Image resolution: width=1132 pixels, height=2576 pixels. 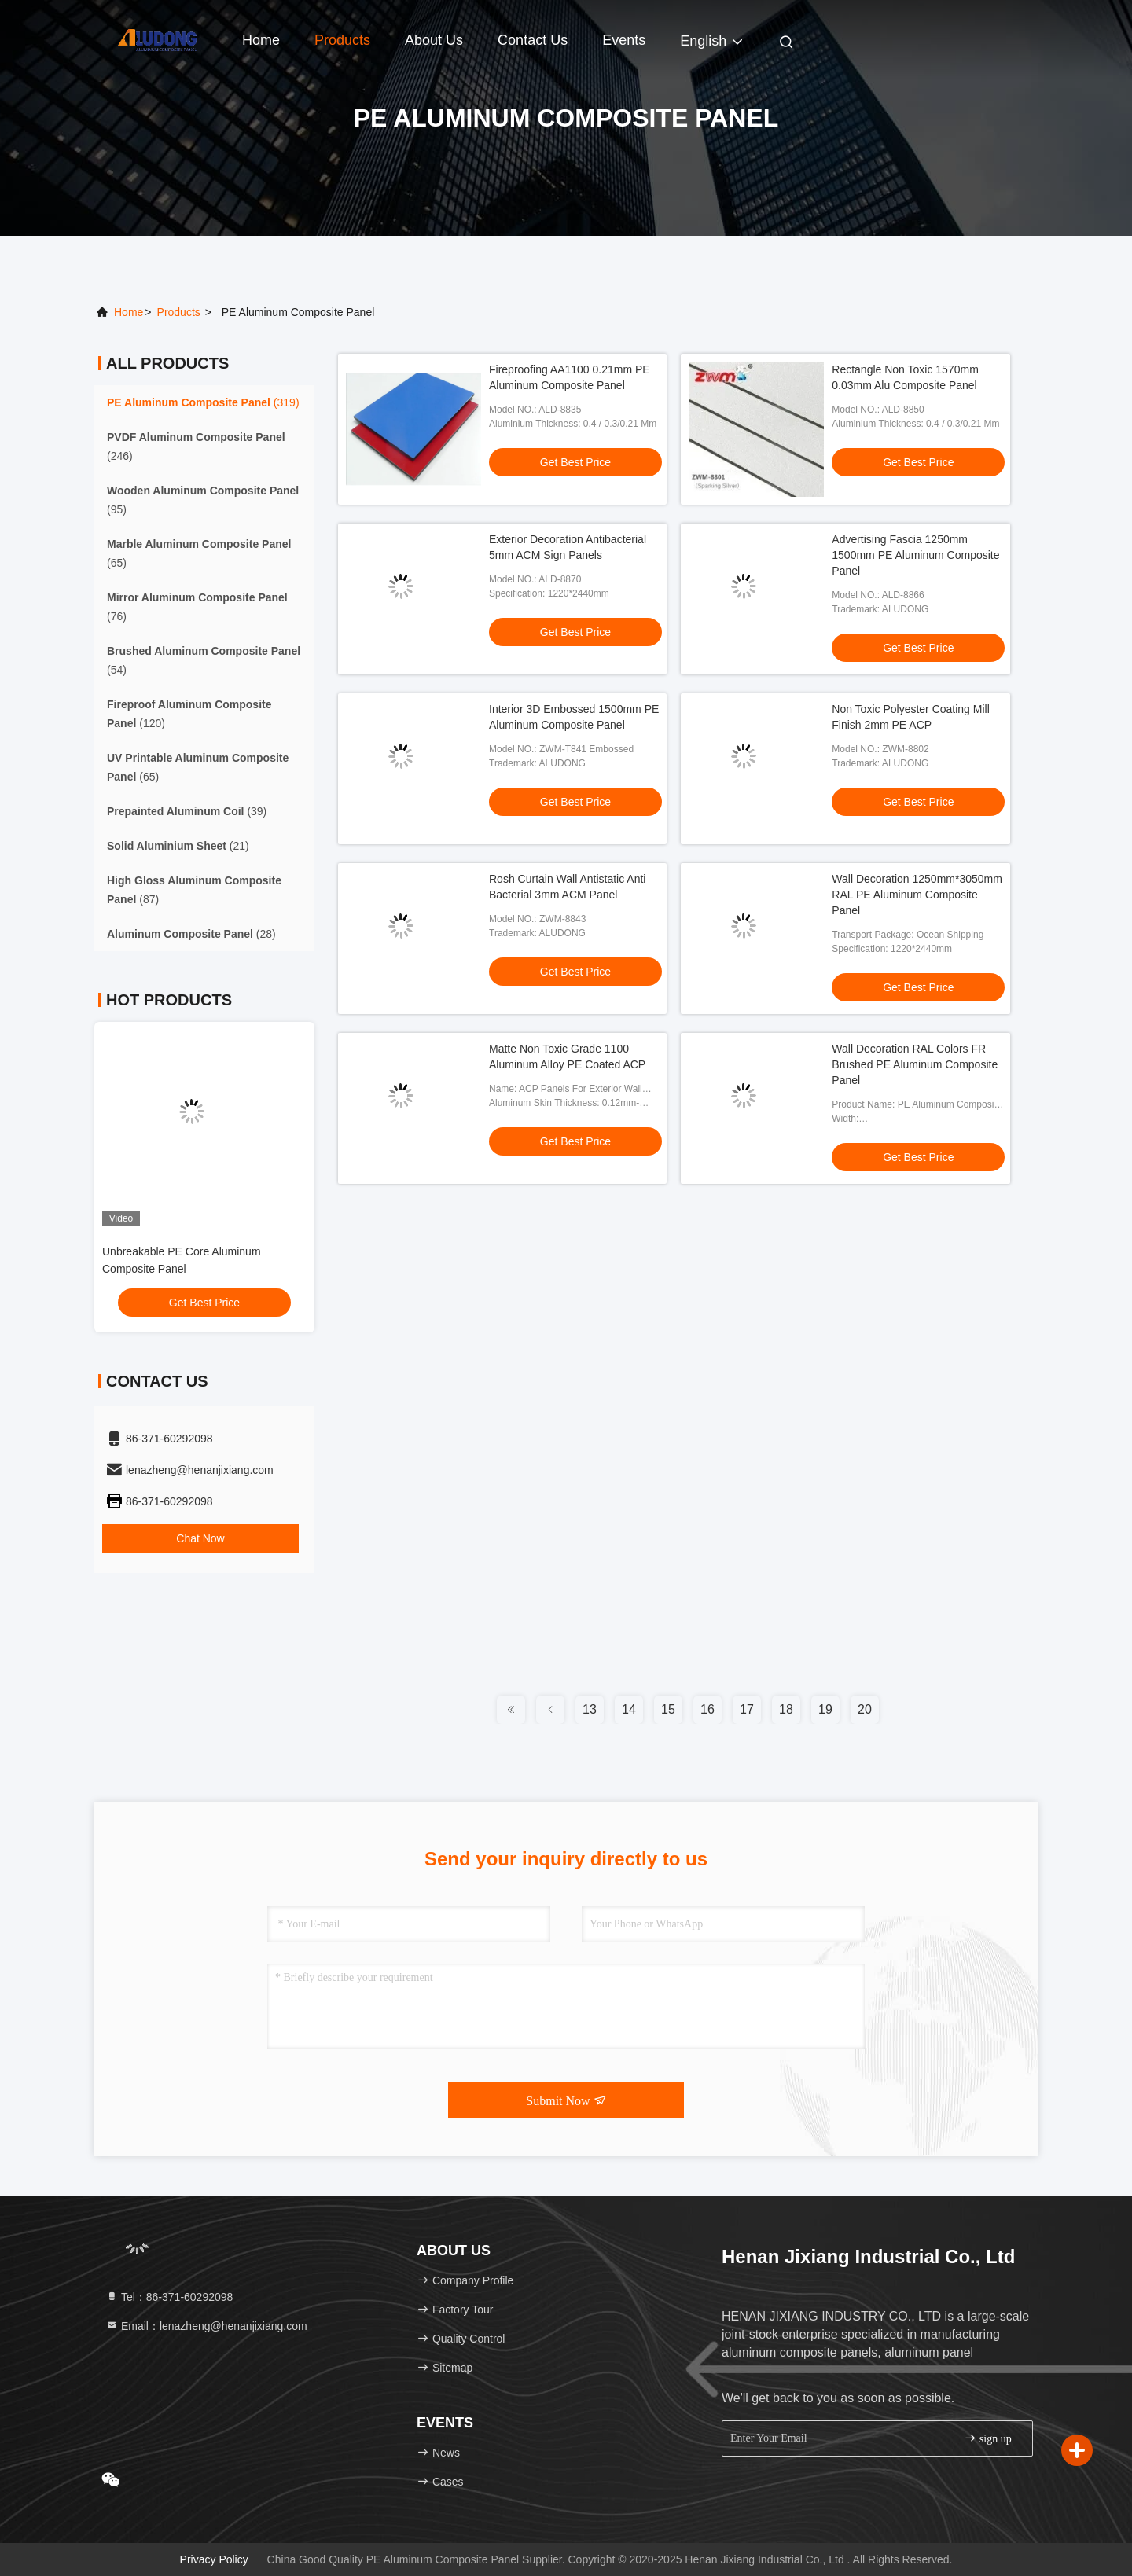 I want to click on 18, so click(x=786, y=1709).